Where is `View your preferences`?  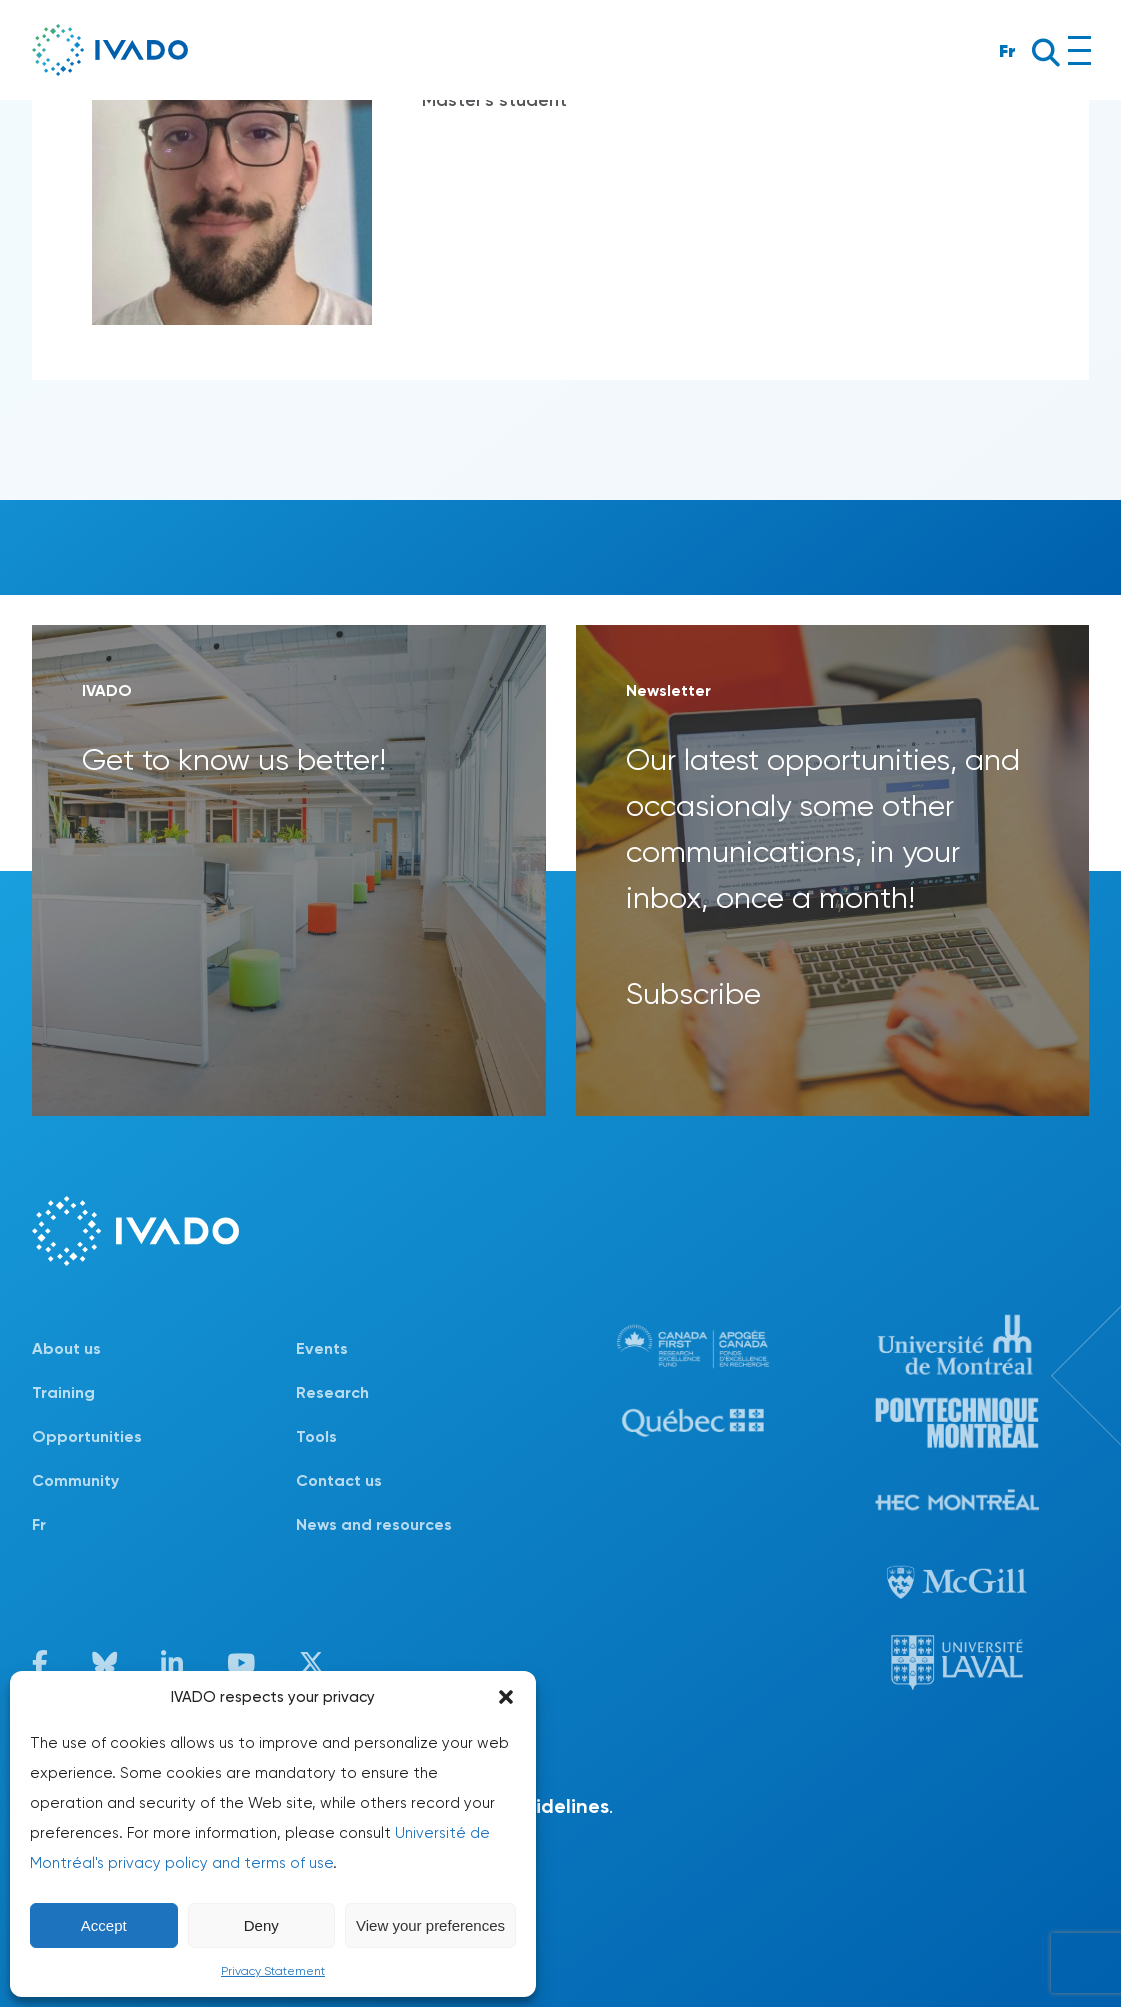 View your preferences is located at coordinates (430, 1925).